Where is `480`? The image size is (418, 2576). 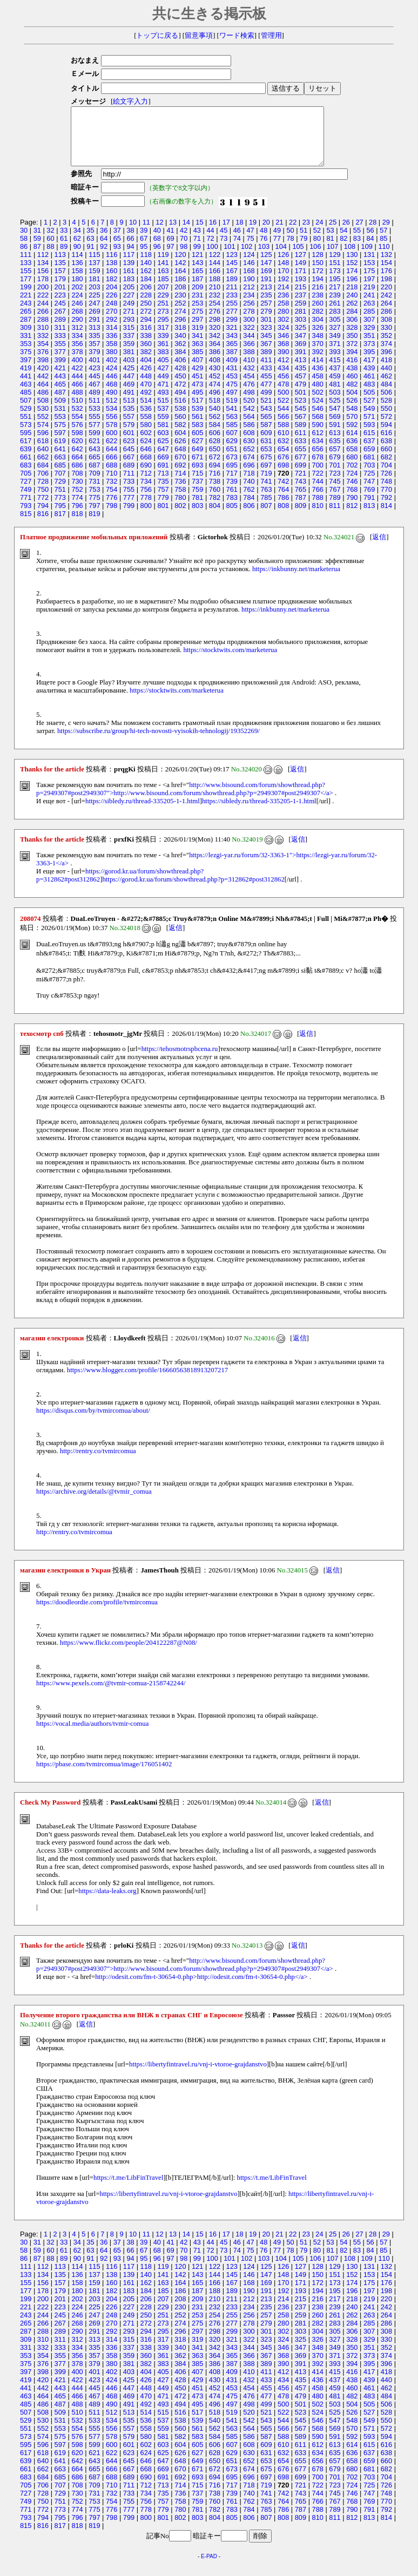 480 is located at coordinates (317, 395).